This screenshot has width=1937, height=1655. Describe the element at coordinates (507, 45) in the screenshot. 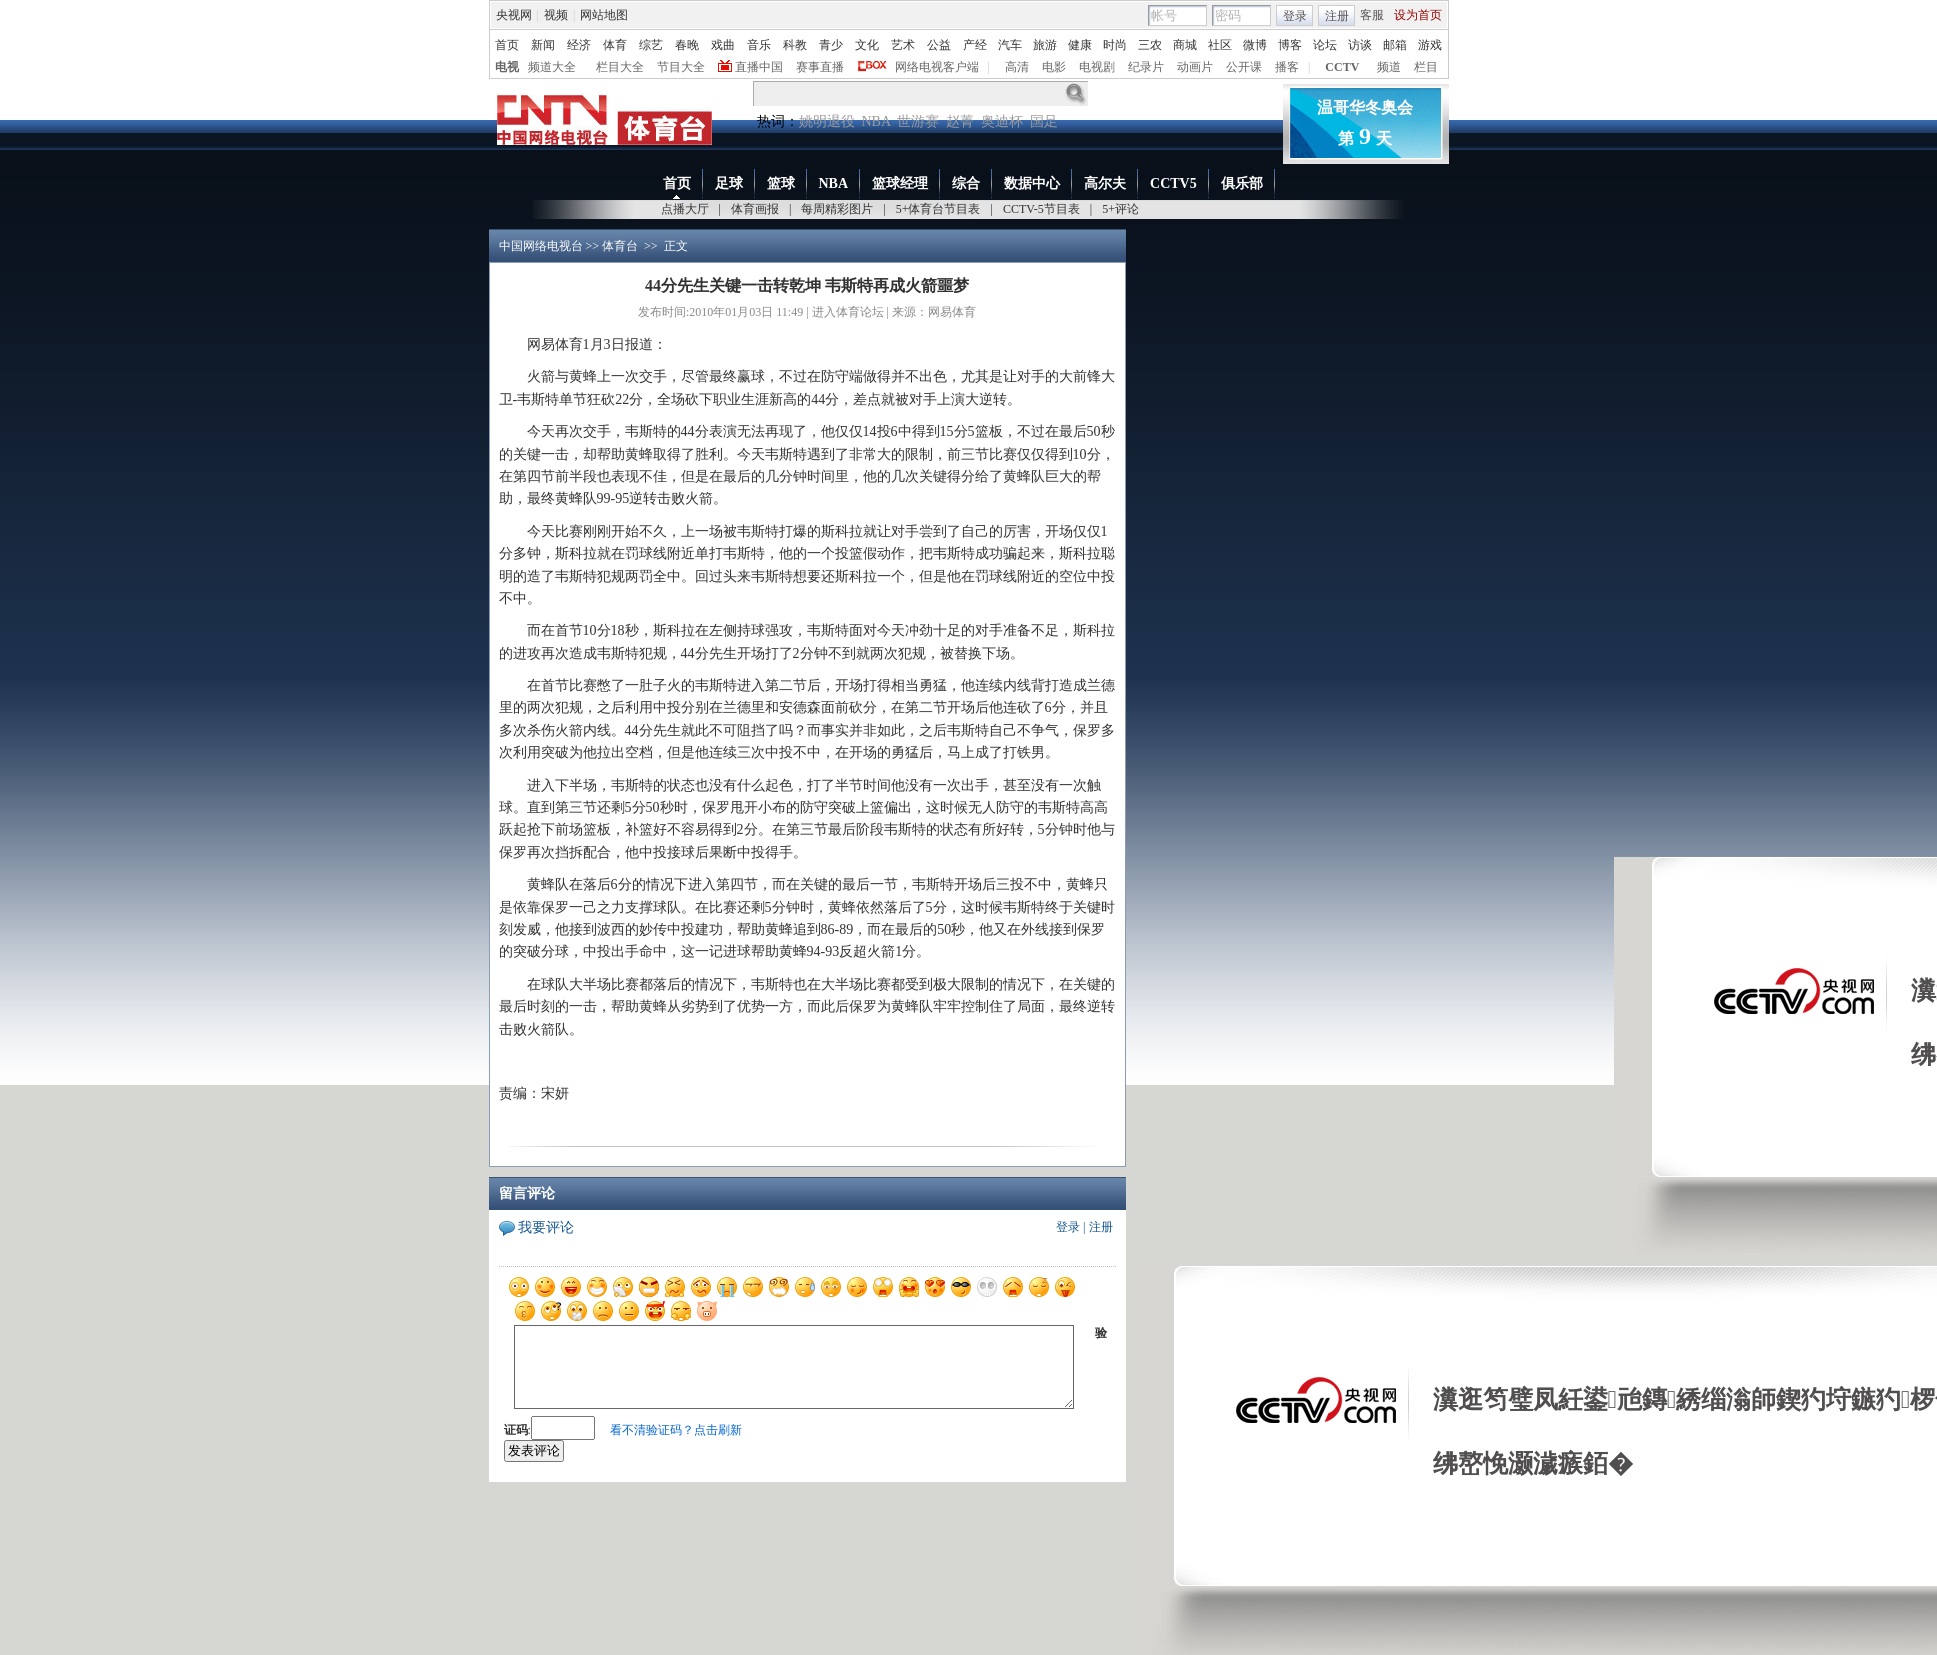

I see `首页` at that location.